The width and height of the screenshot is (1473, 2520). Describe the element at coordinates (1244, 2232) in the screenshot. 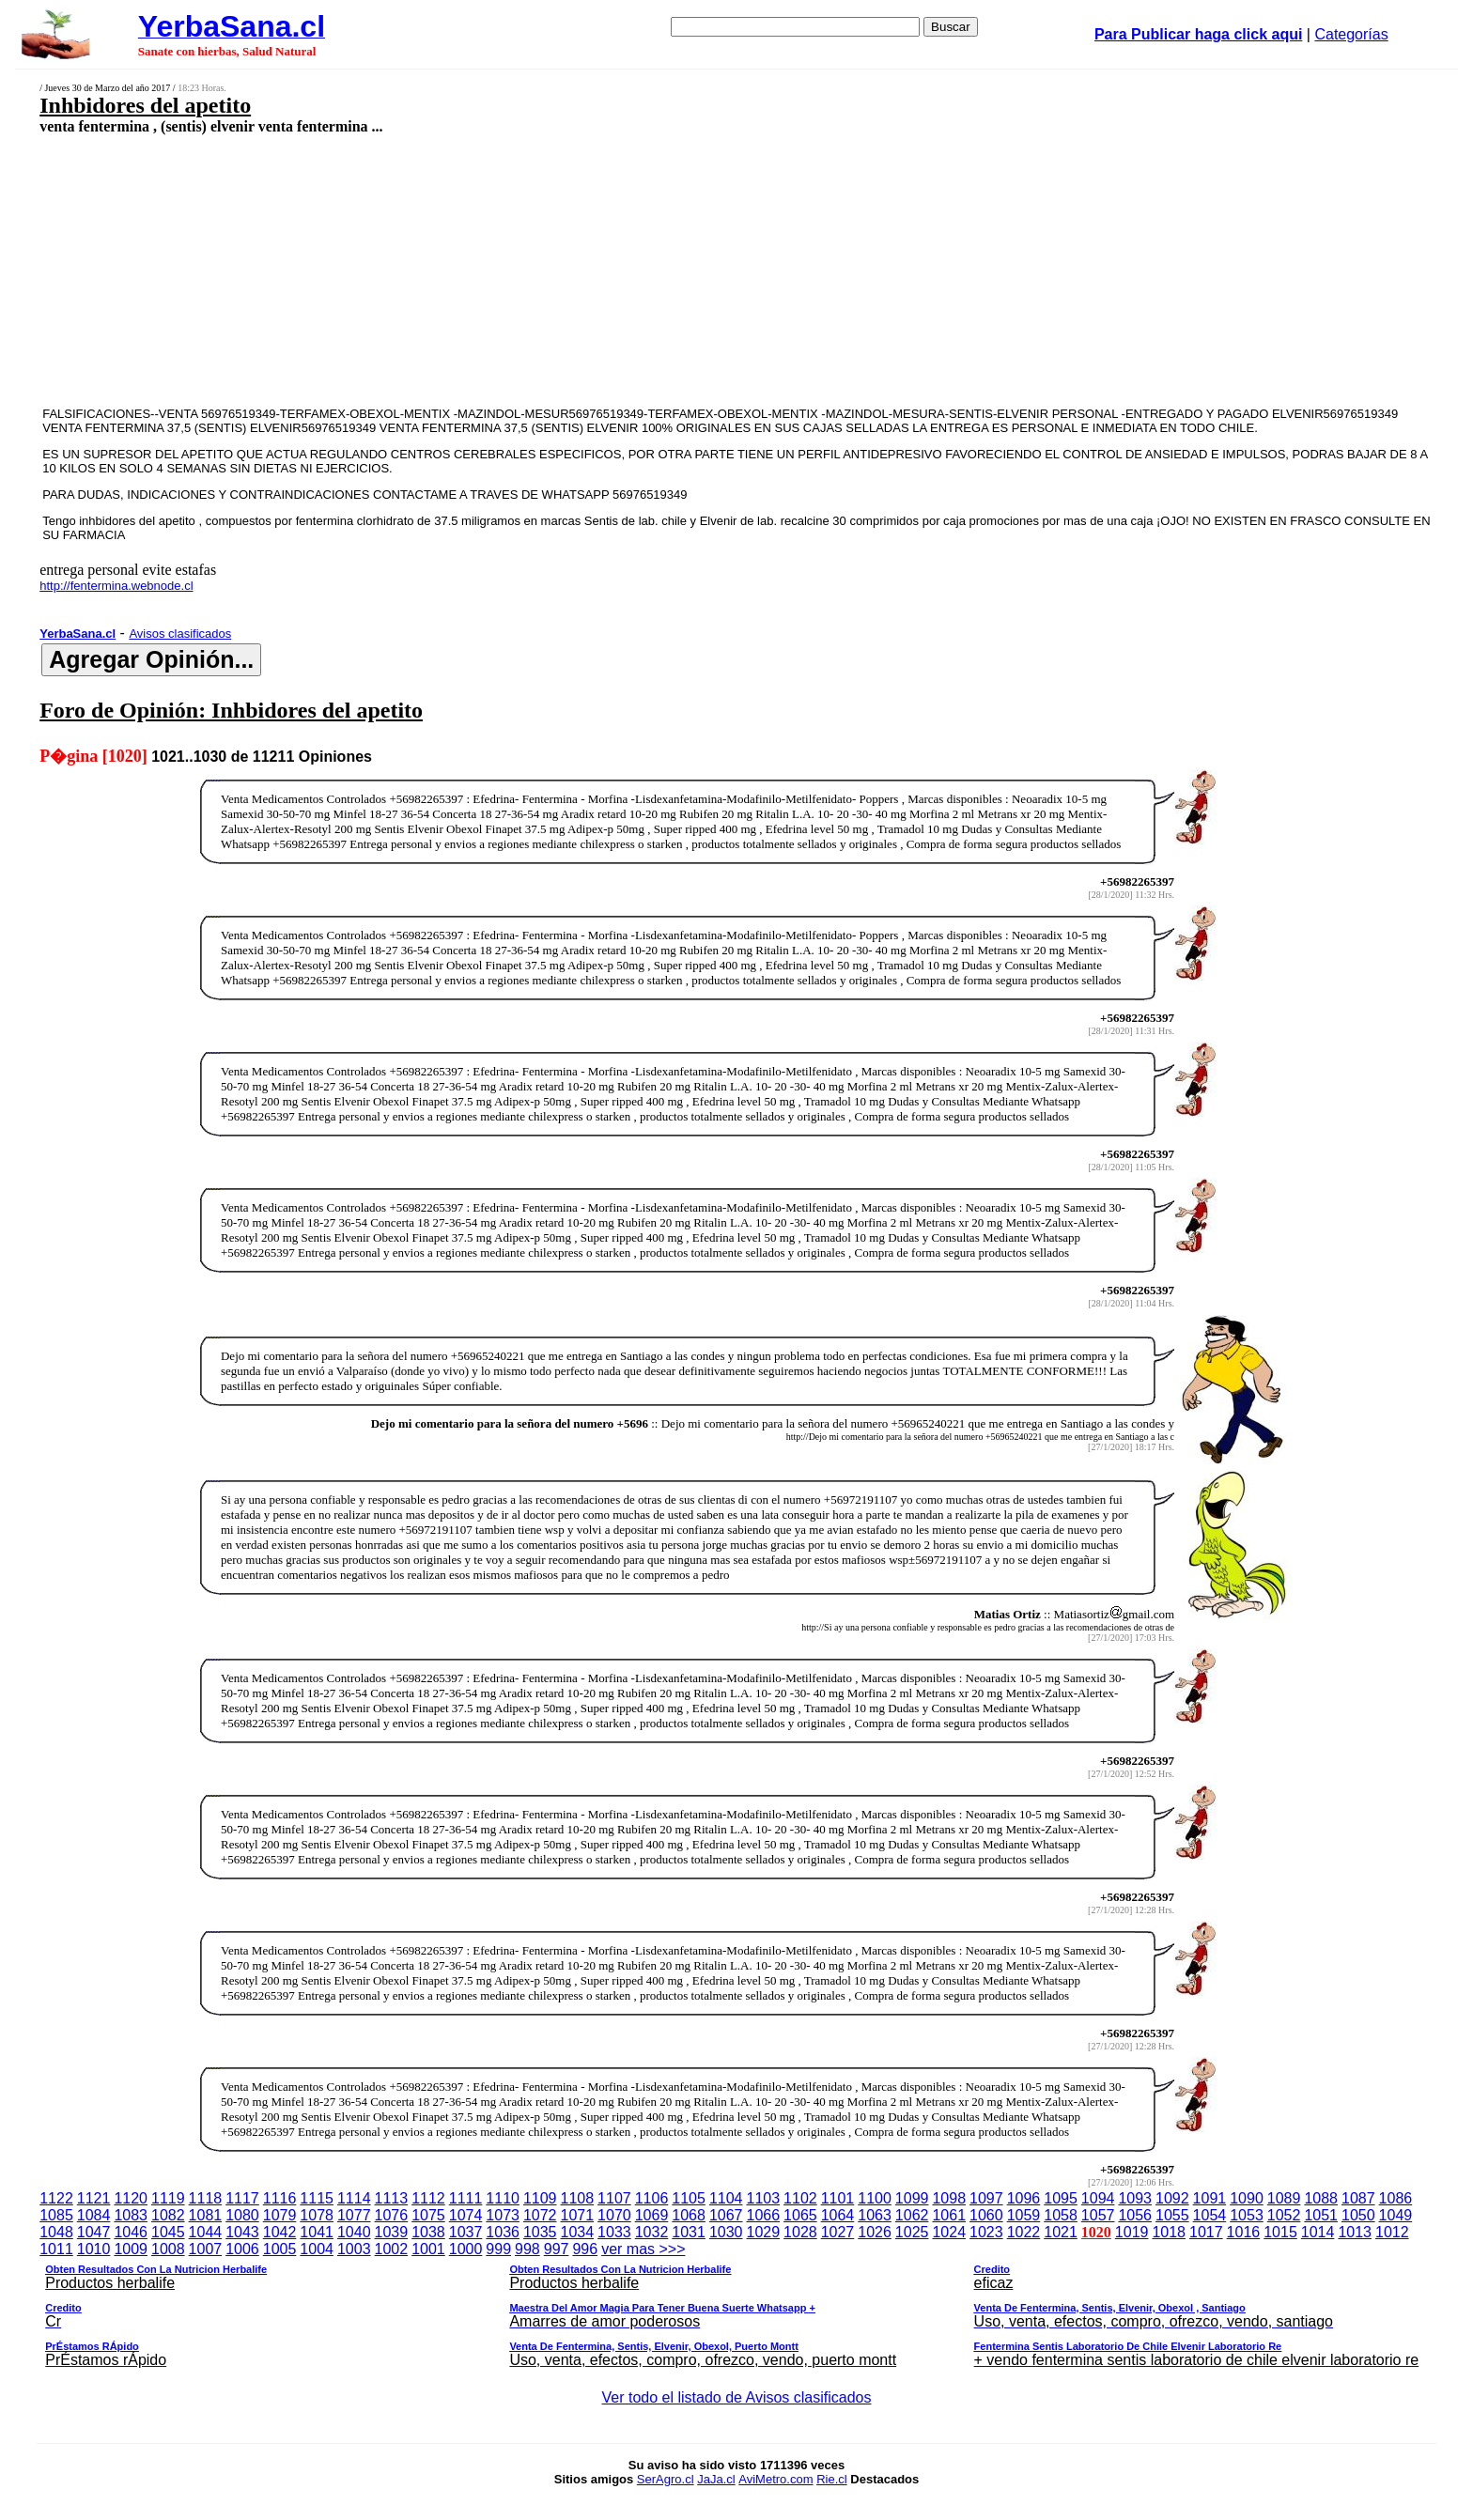

I see `1016` at that location.